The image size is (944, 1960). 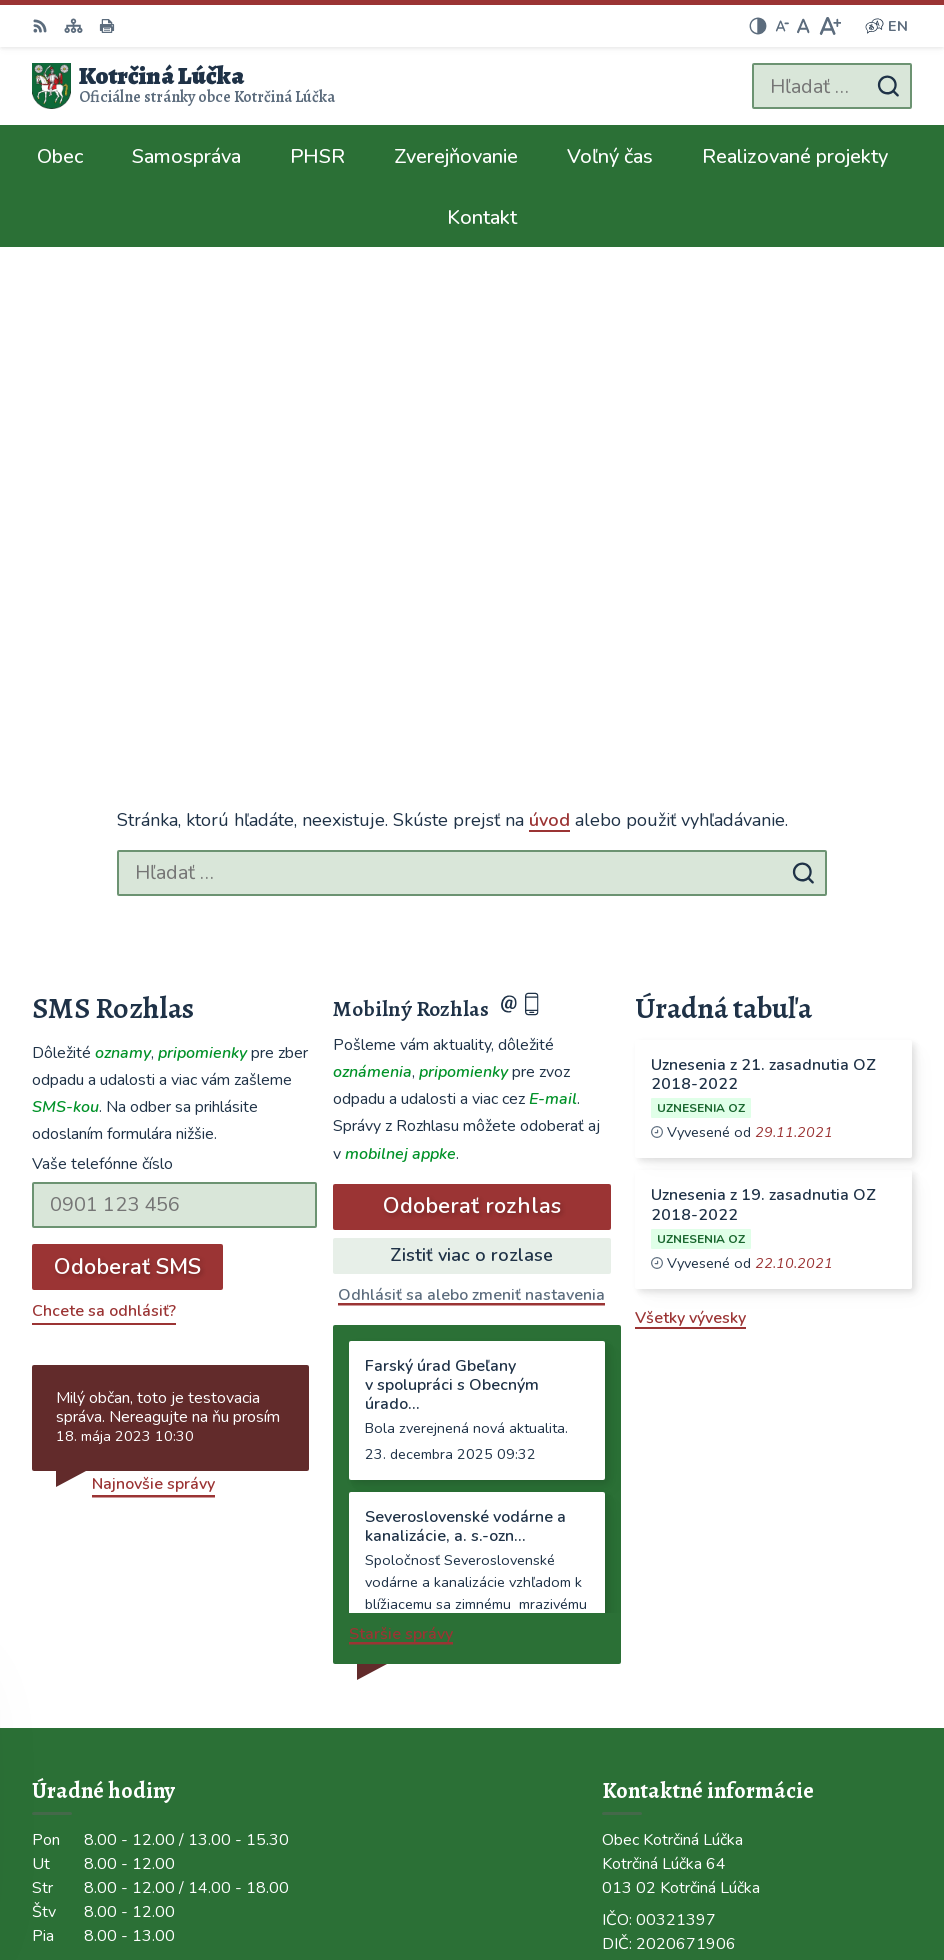 What do you see at coordinates (472, 744) in the screenshot?
I see `Odoberať rozhlas` at bounding box center [472, 744].